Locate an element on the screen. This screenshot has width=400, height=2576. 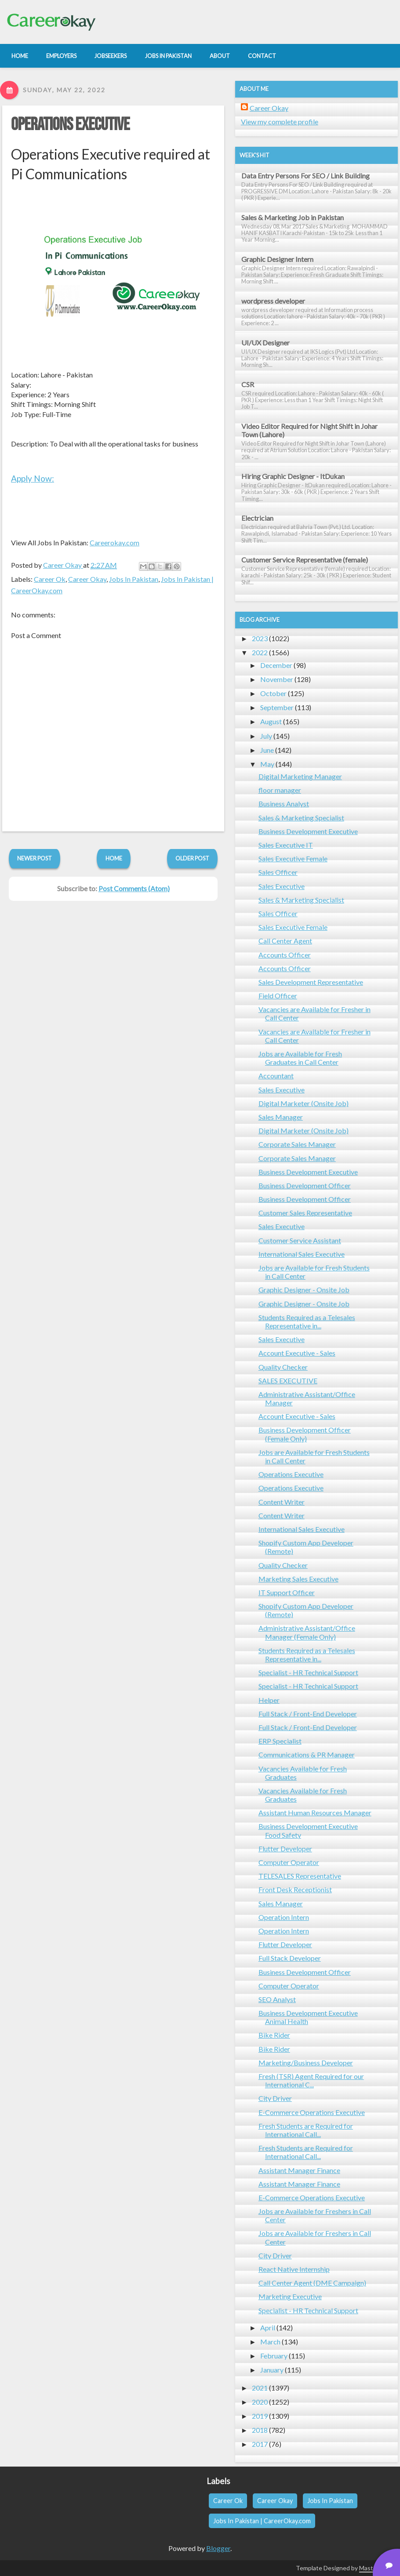
Computer Operator is located at coordinates (288, 1862).